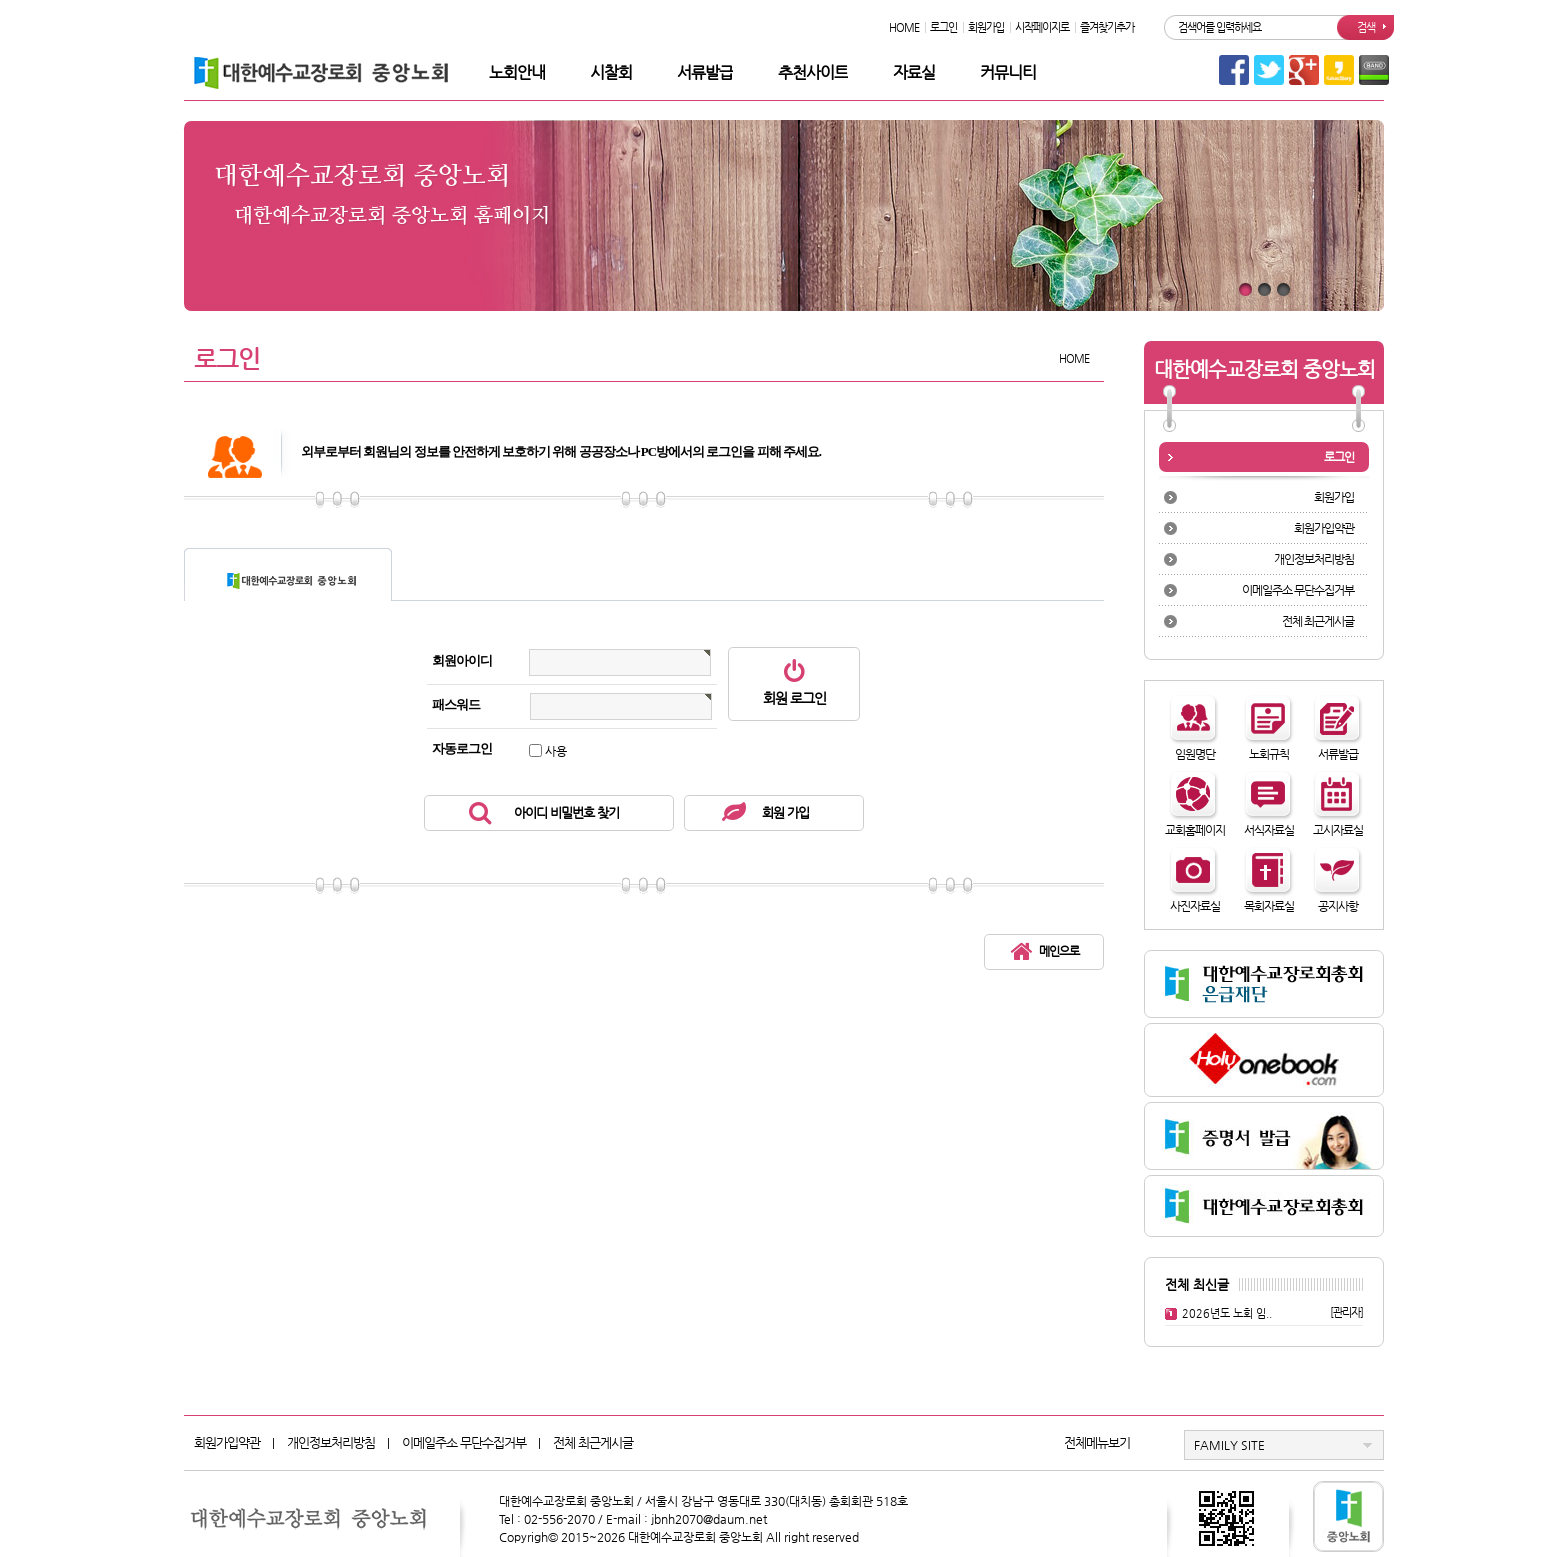 This screenshot has height=1557, width=1568. Describe the element at coordinates (1298, 590) in the screenshot. I see `이메일주소 무단수집거부` at that location.